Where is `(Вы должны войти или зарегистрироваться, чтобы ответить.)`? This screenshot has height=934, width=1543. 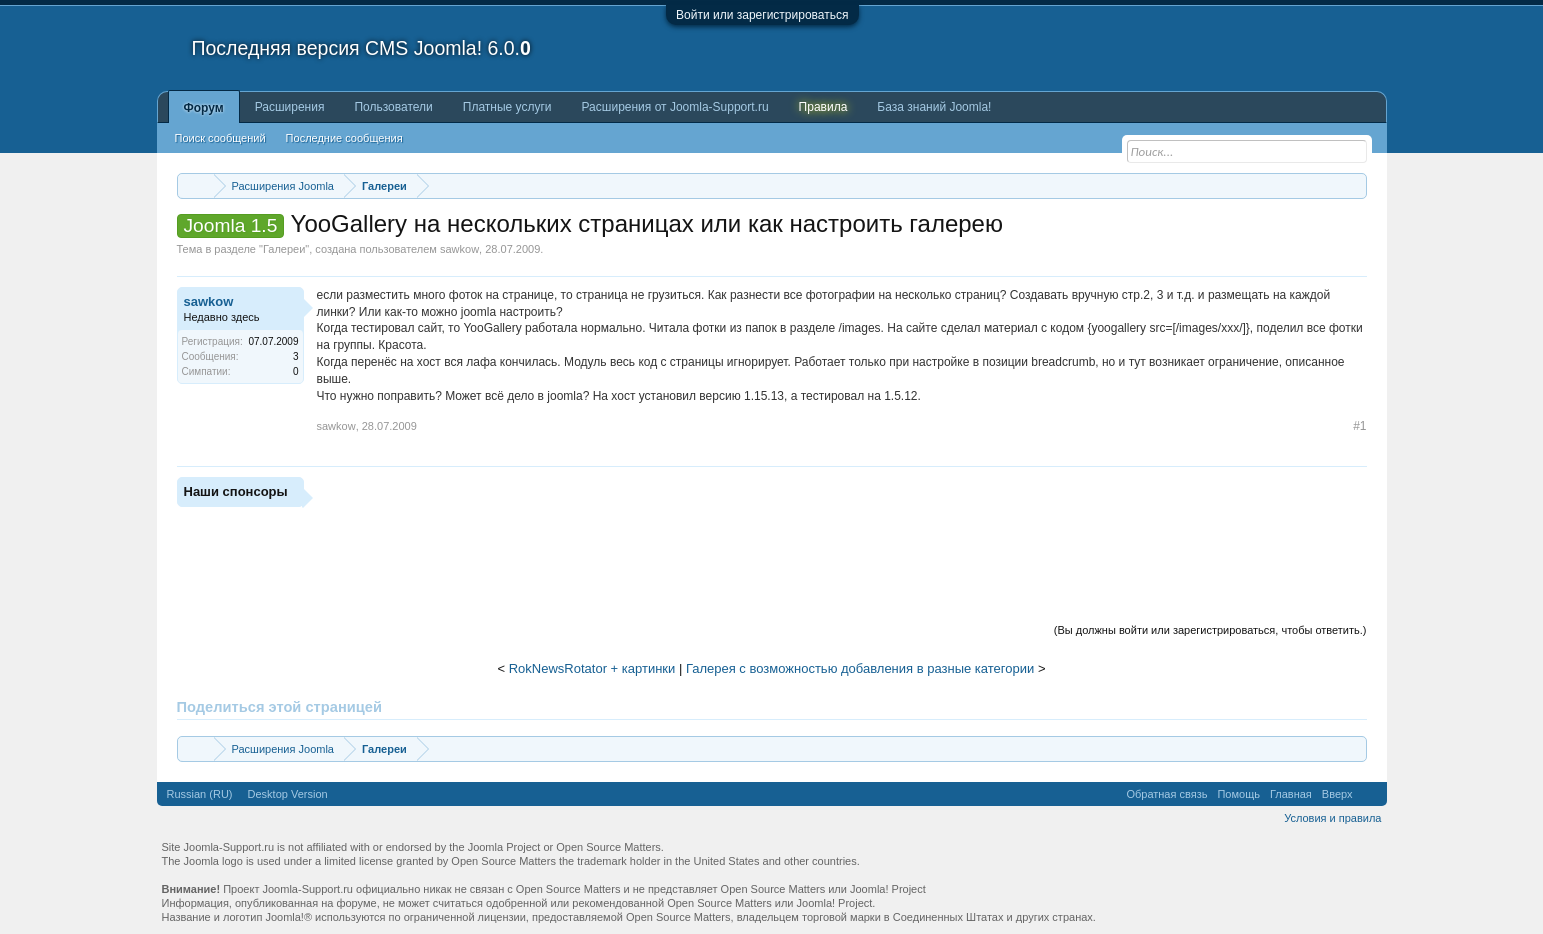
(Вы должны войти или зарегистрироваться, чтобы ответить.) is located at coordinates (1210, 630).